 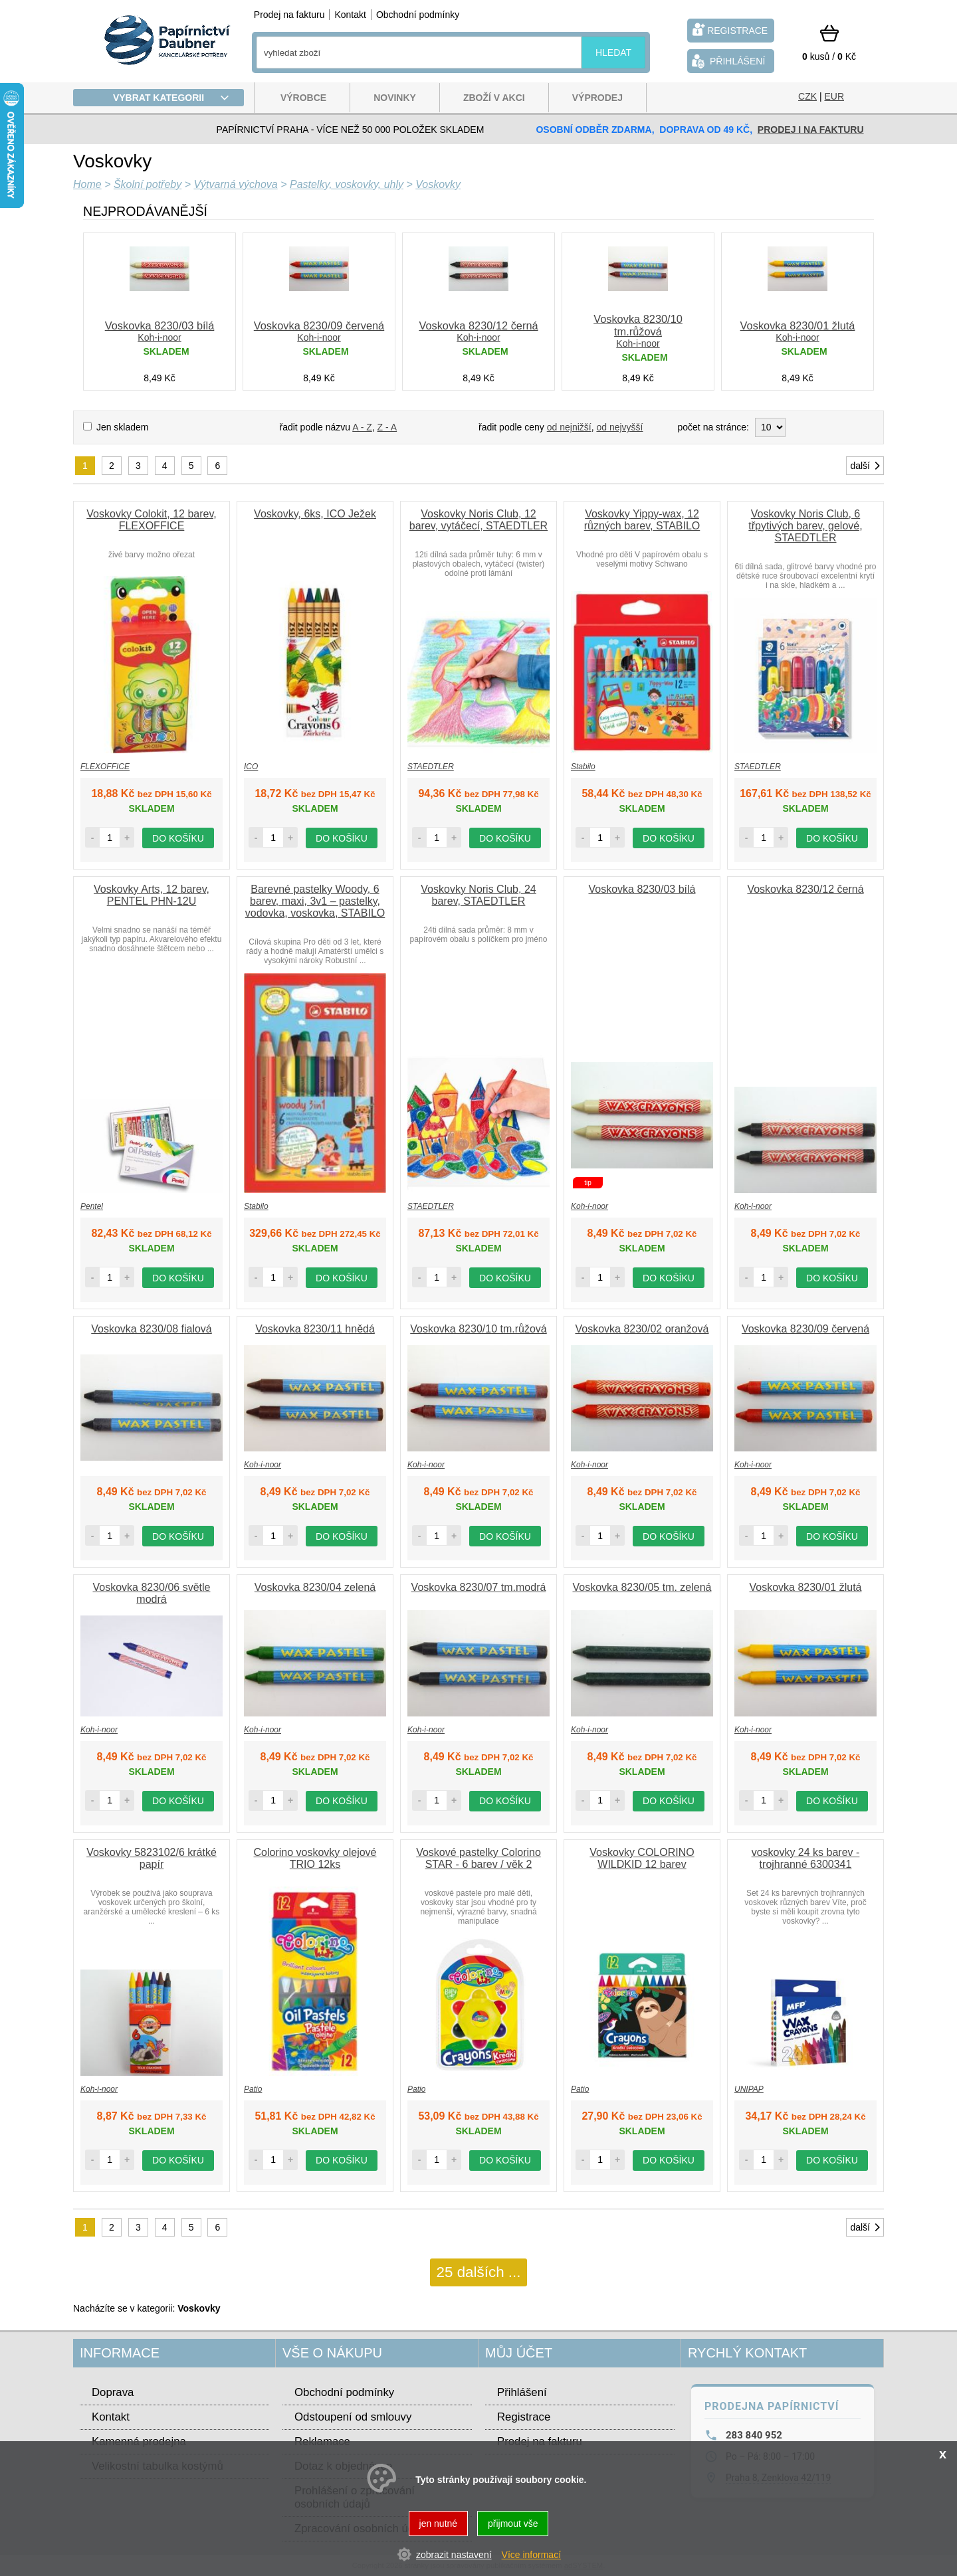 What do you see at coordinates (315, 1587) in the screenshot?
I see `Voskovka 8230/04 zelená` at bounding box center [315, 1587].